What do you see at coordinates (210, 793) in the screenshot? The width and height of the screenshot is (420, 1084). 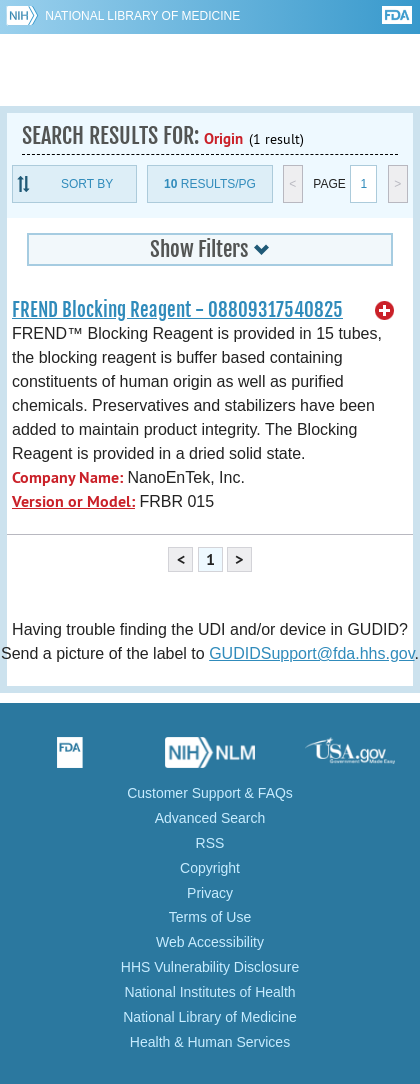 I see `Customer Support & FAQs` at bounding box center [210, 793].